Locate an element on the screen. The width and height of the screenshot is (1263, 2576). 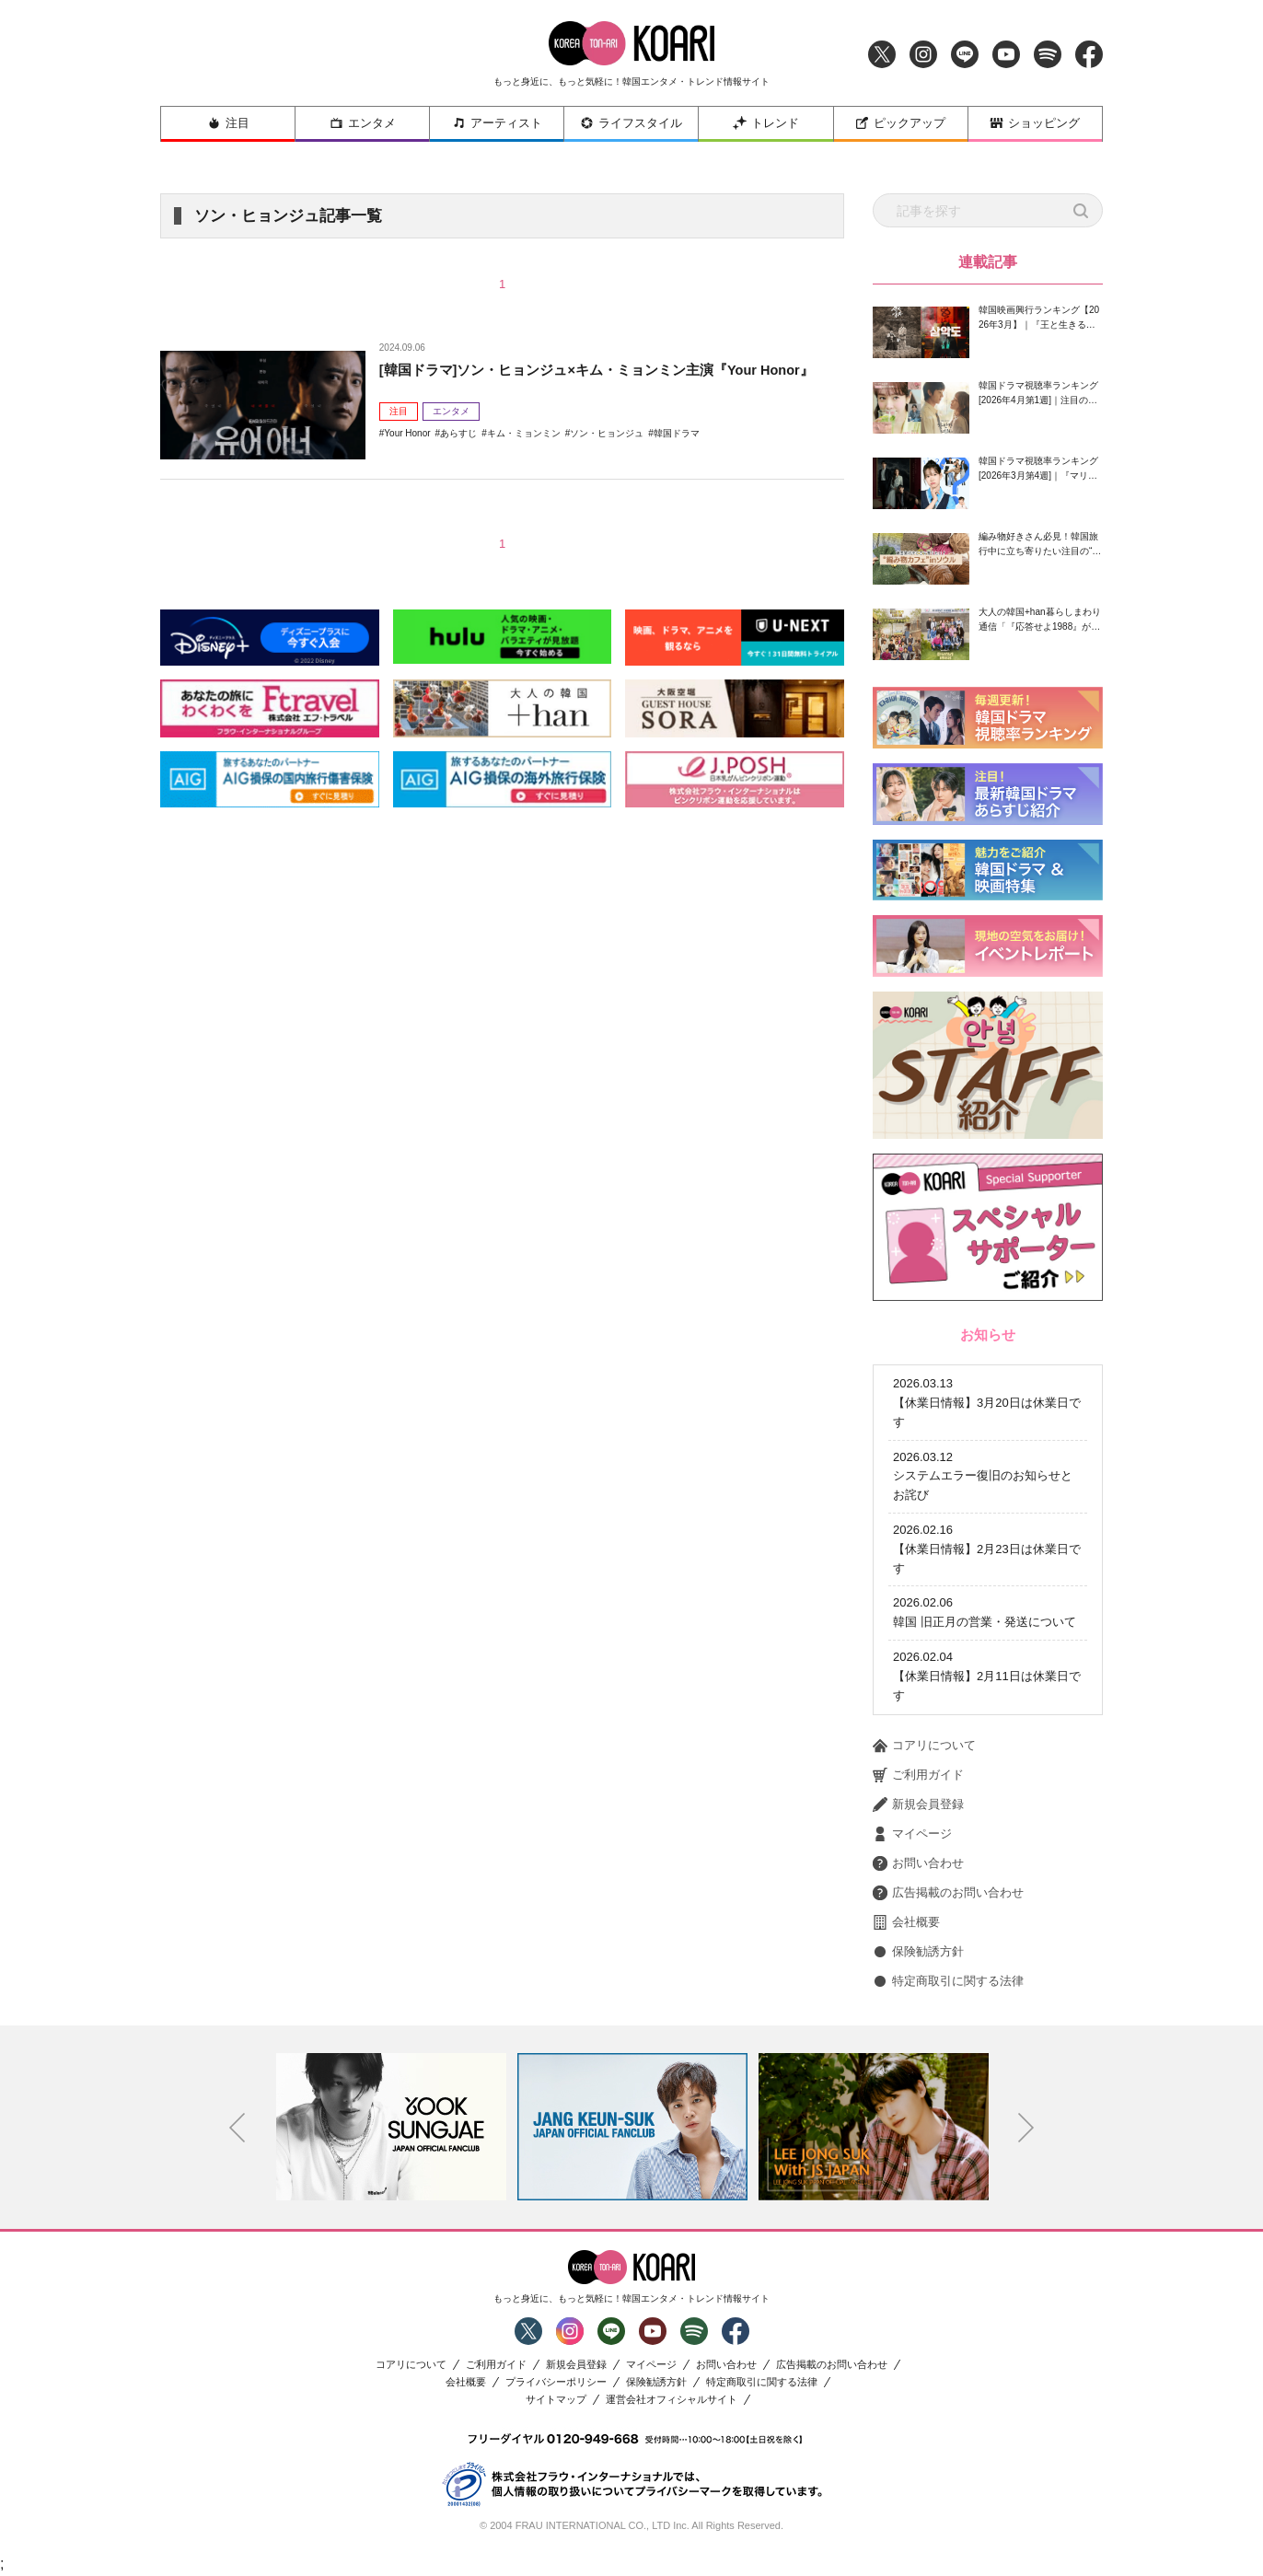
韓国ドラマ is located at coordinates (677, 457).